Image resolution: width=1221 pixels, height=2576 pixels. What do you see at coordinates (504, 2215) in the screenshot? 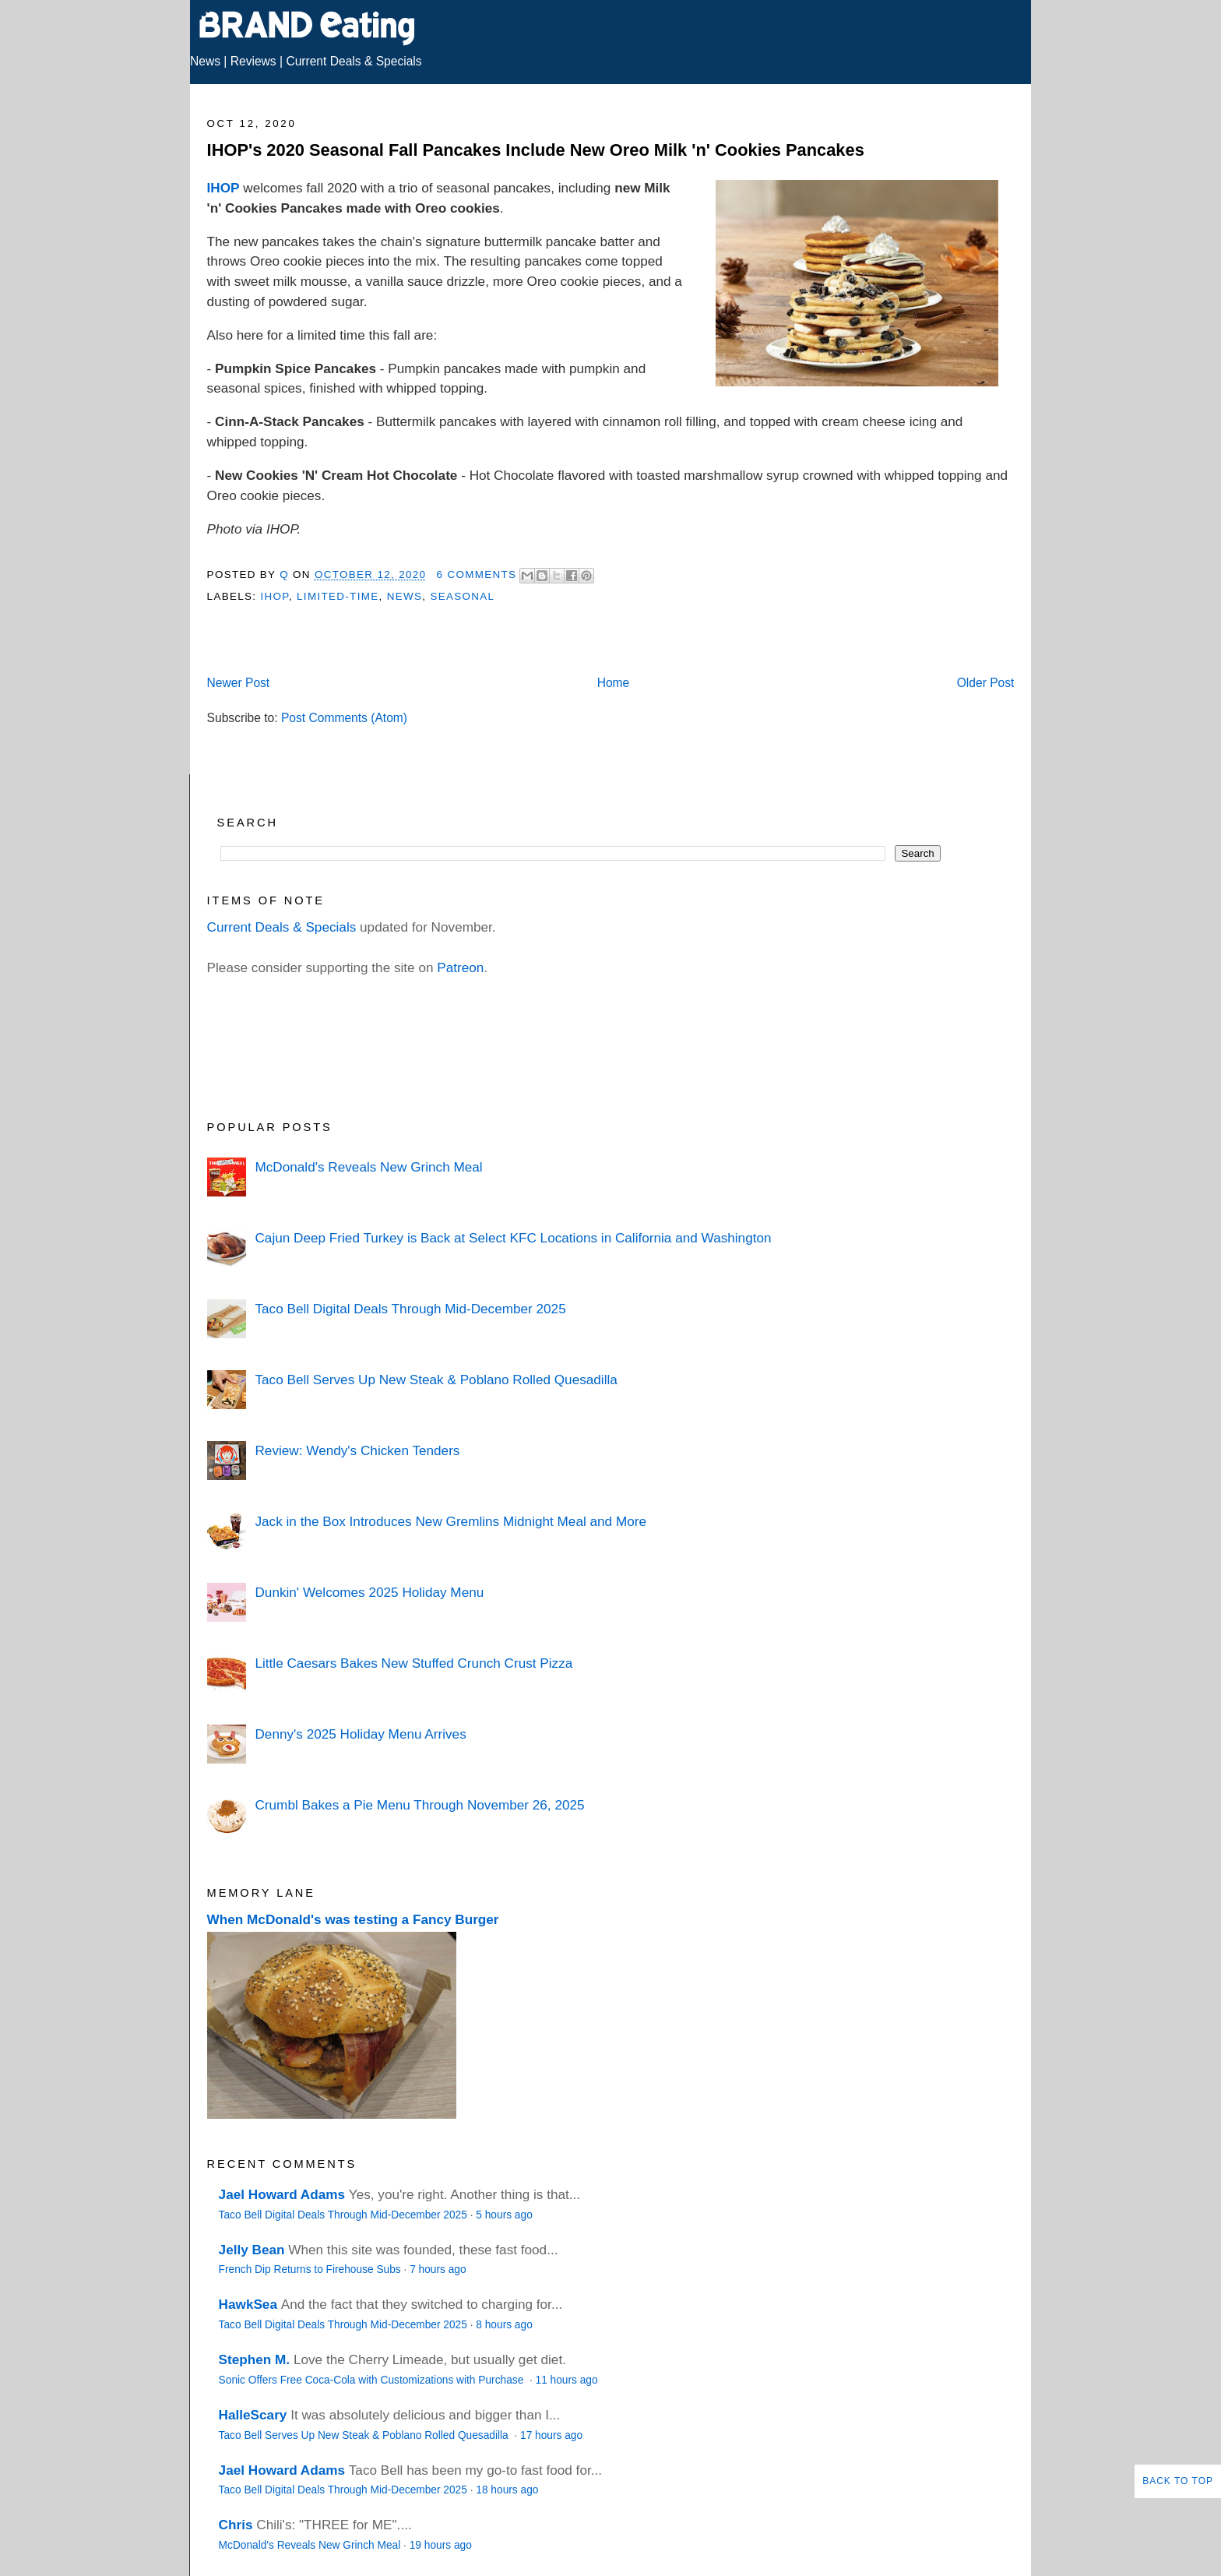
I see `5 hours ago` at bounding box center [504, 2215].